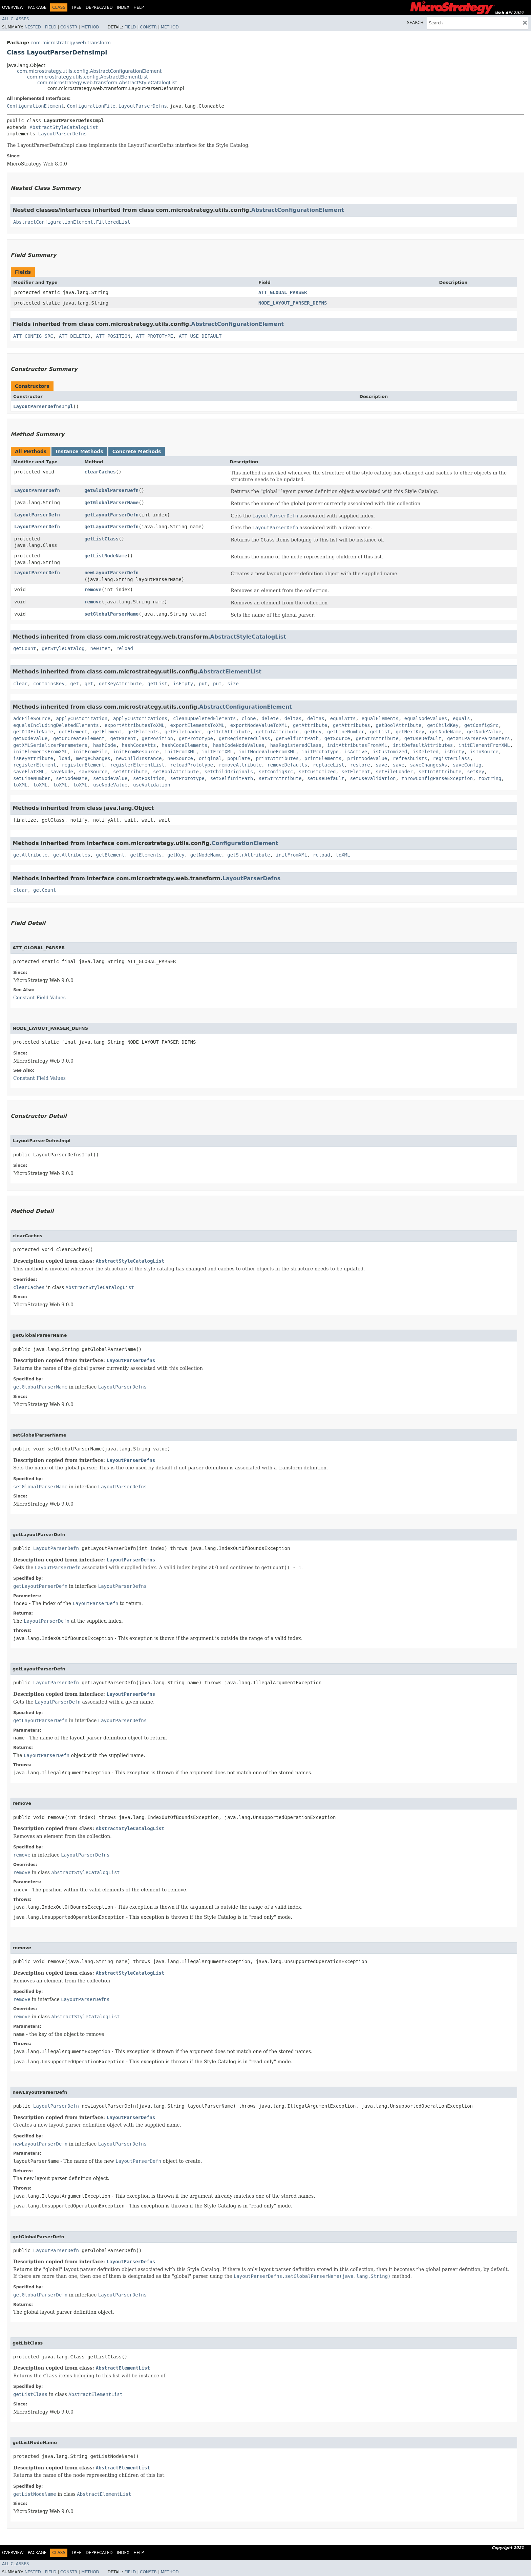  I want to click on setBoolAttribute, so click(176, 771).